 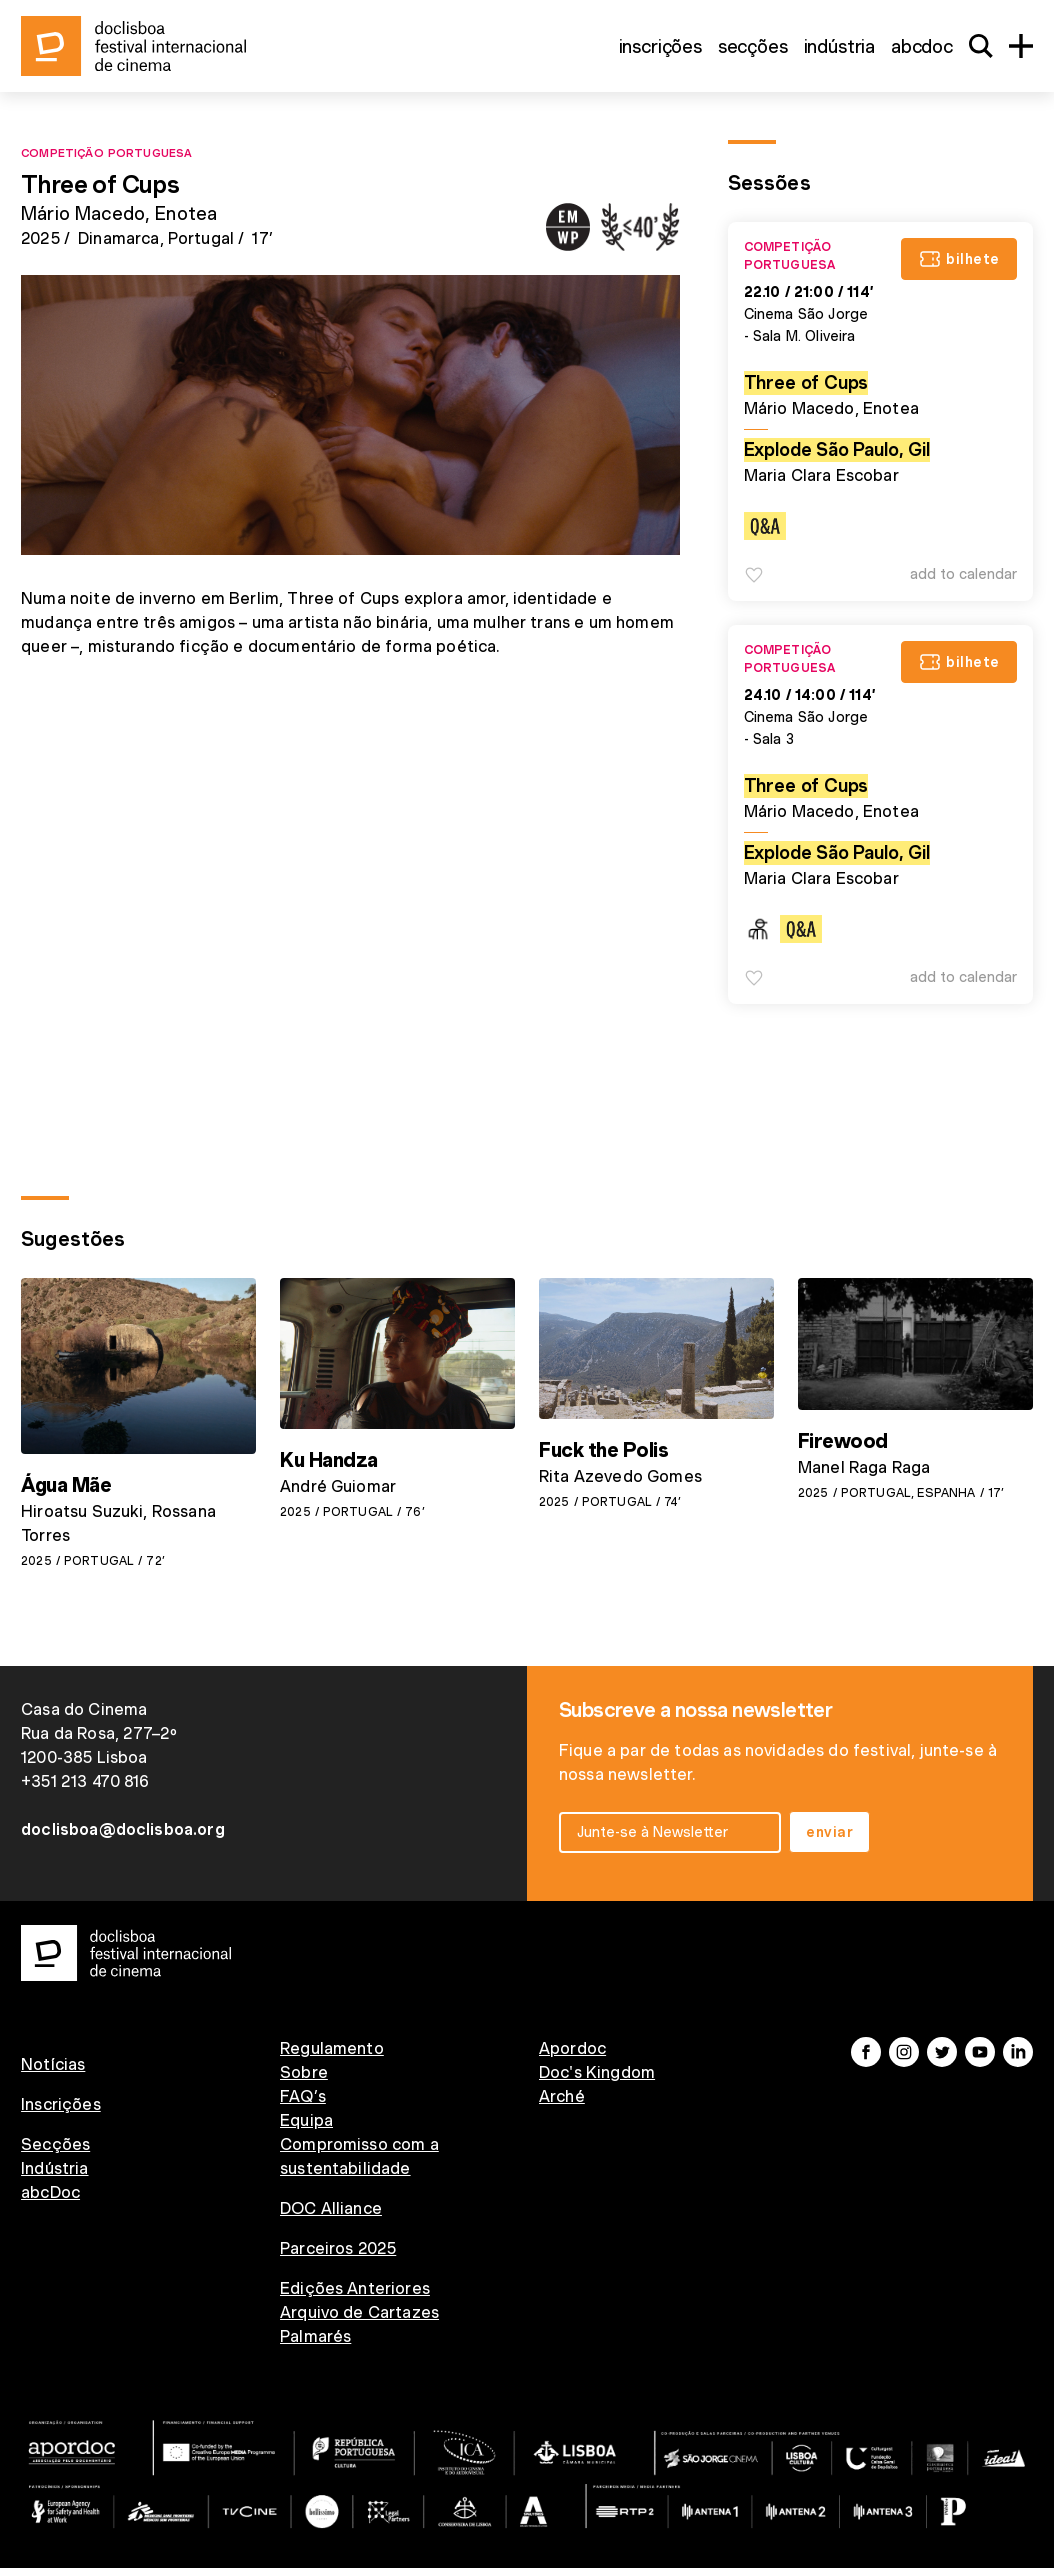 What do you see at coordinates (306, 2120) in the screenshot?
I see `Equipa` at bounding box center [306, 2120].